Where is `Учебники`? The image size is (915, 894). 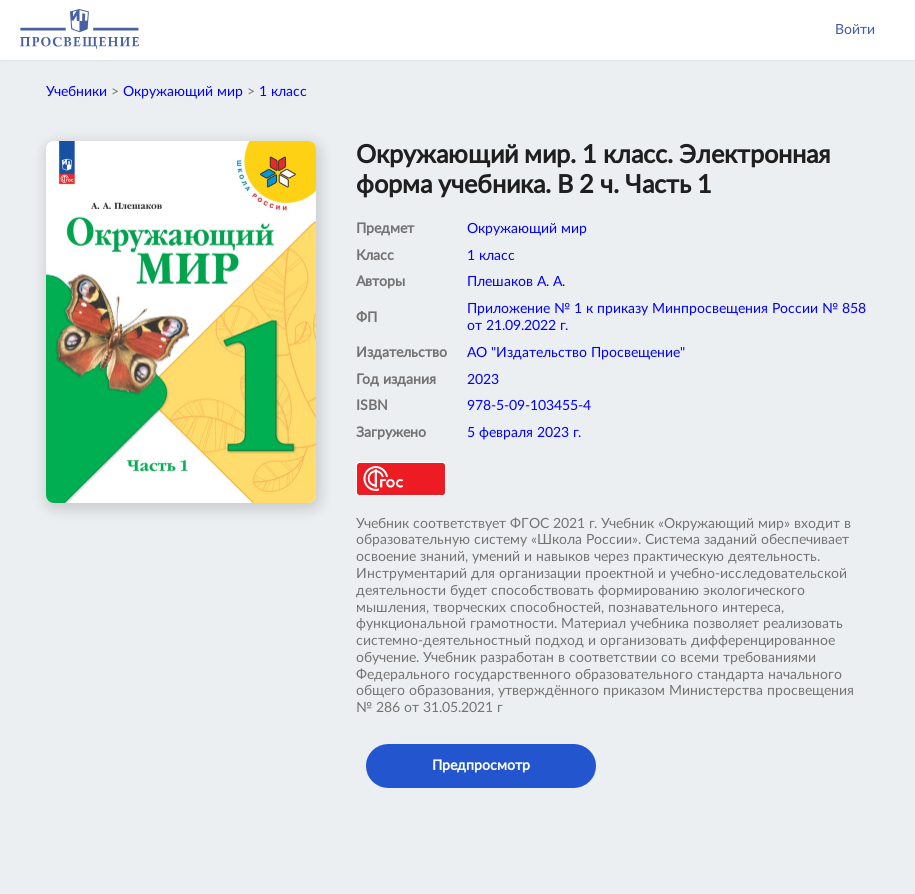
Учебники is located at coordinates (76, 92).